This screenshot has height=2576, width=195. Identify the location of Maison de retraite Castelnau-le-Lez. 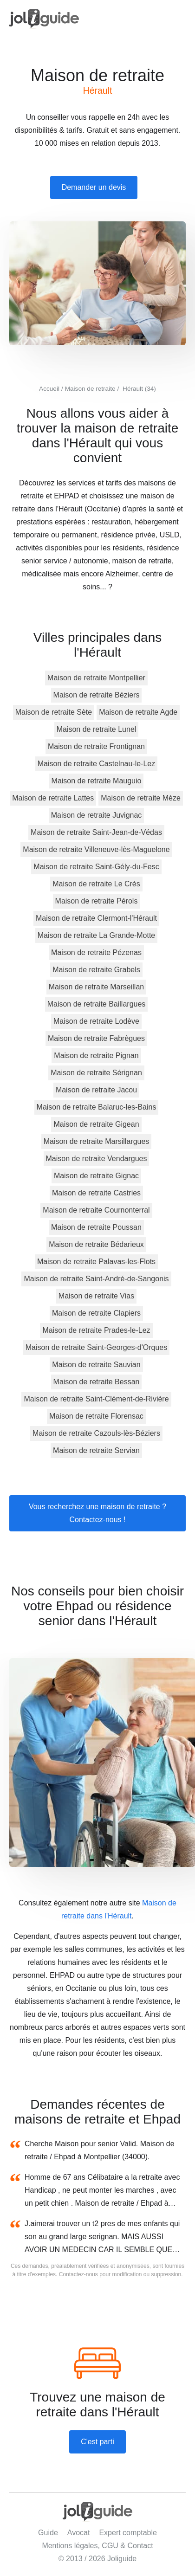
(96, 764).